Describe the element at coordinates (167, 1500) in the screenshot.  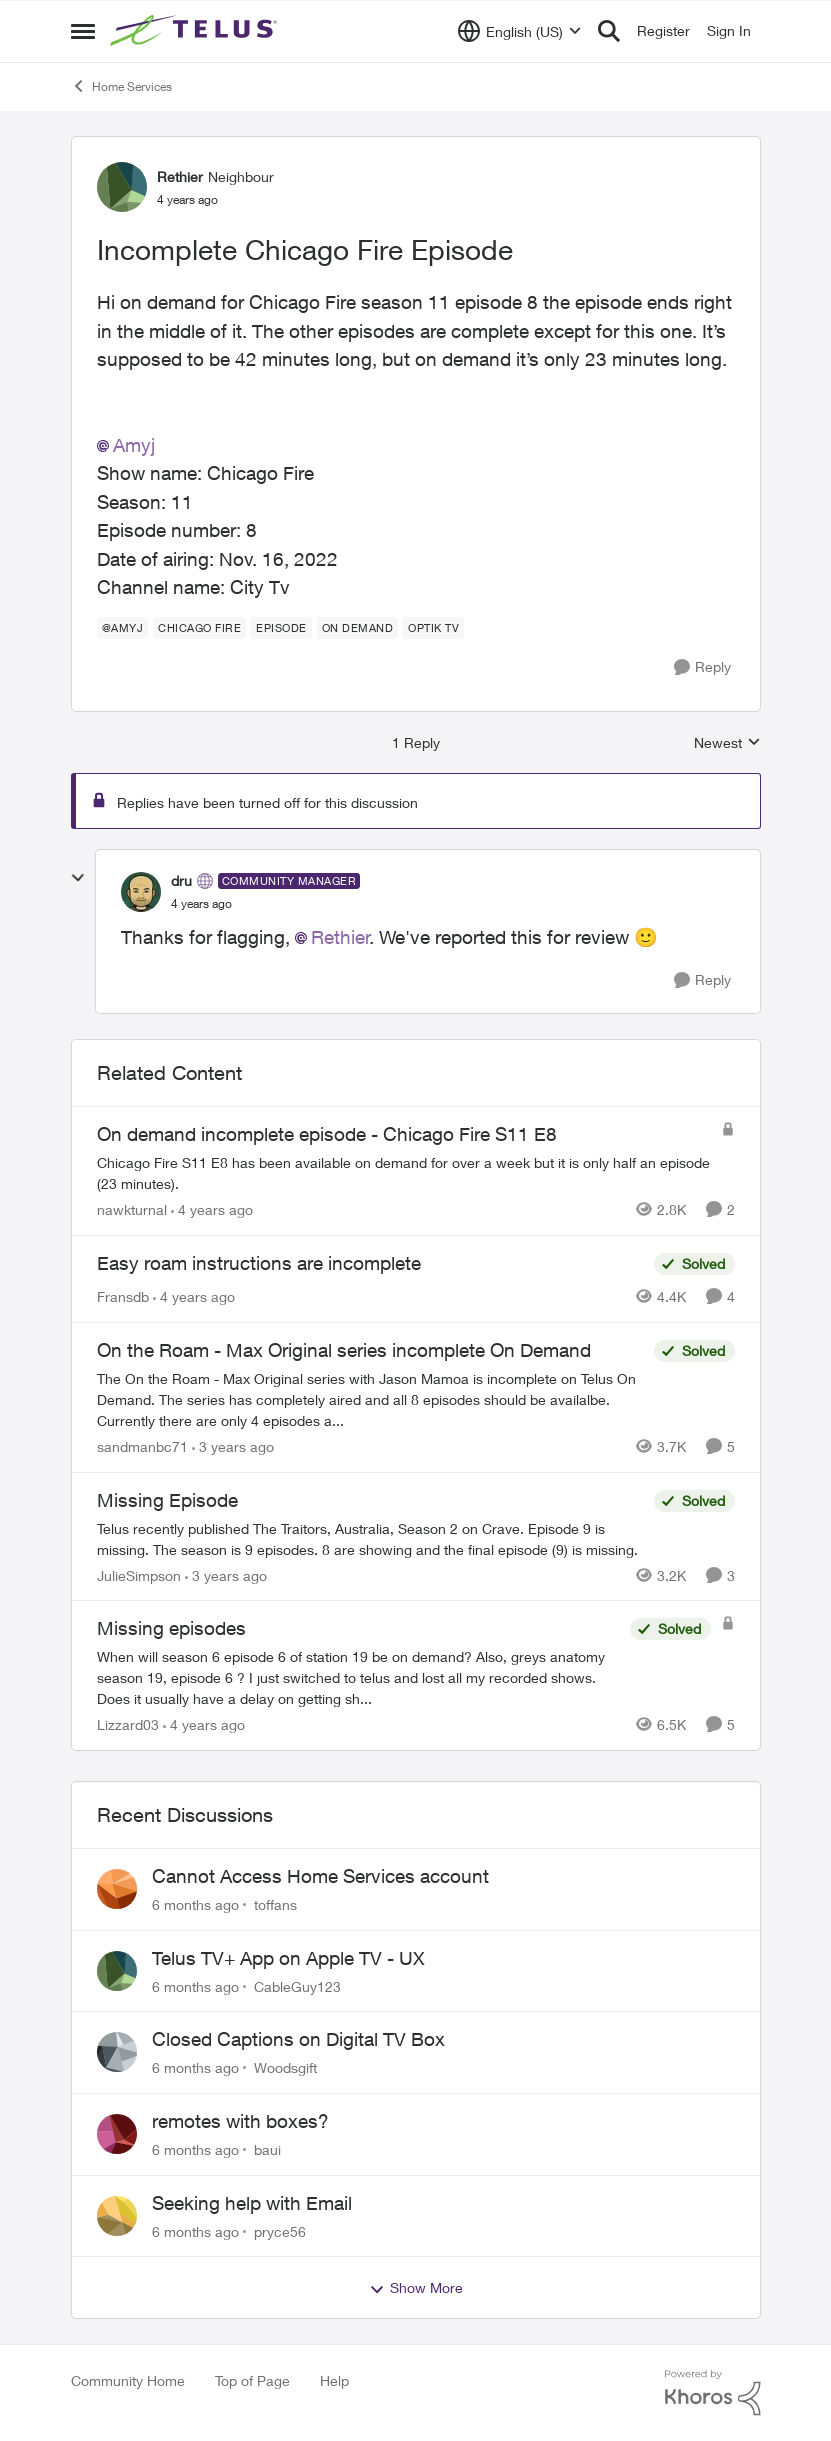
I see `Missing Episode` at that location.